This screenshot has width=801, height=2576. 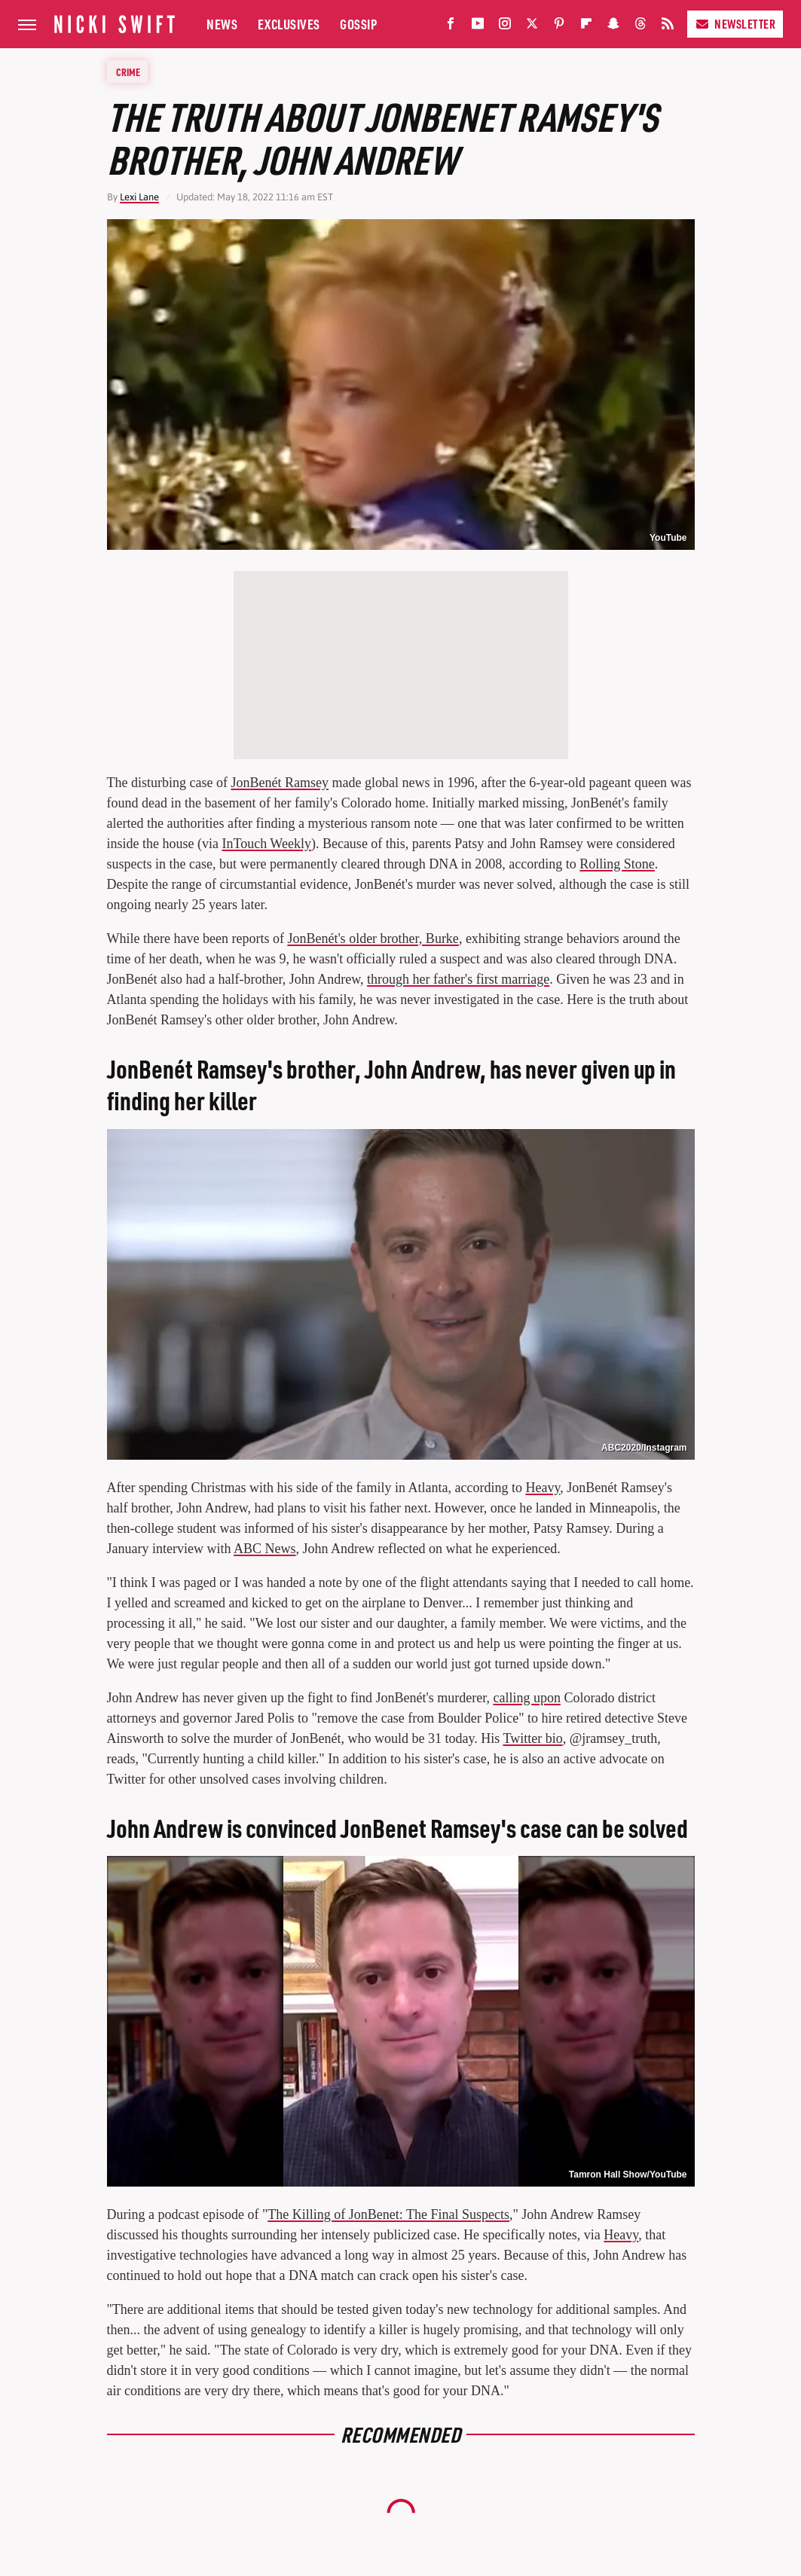 I want to click on YouTube, so click(x=668, y=537).